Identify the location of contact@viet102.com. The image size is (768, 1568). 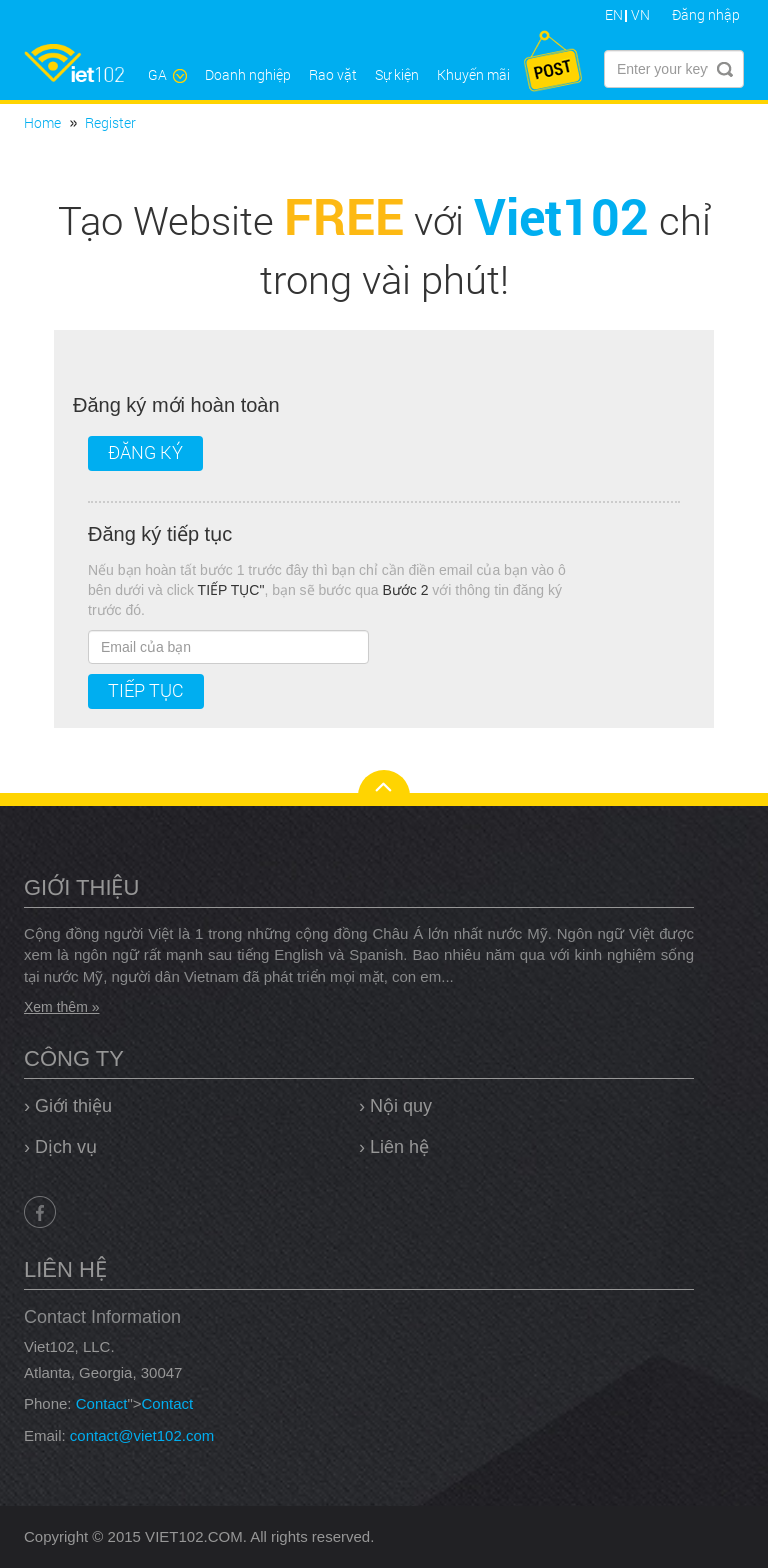
(142, 1435).